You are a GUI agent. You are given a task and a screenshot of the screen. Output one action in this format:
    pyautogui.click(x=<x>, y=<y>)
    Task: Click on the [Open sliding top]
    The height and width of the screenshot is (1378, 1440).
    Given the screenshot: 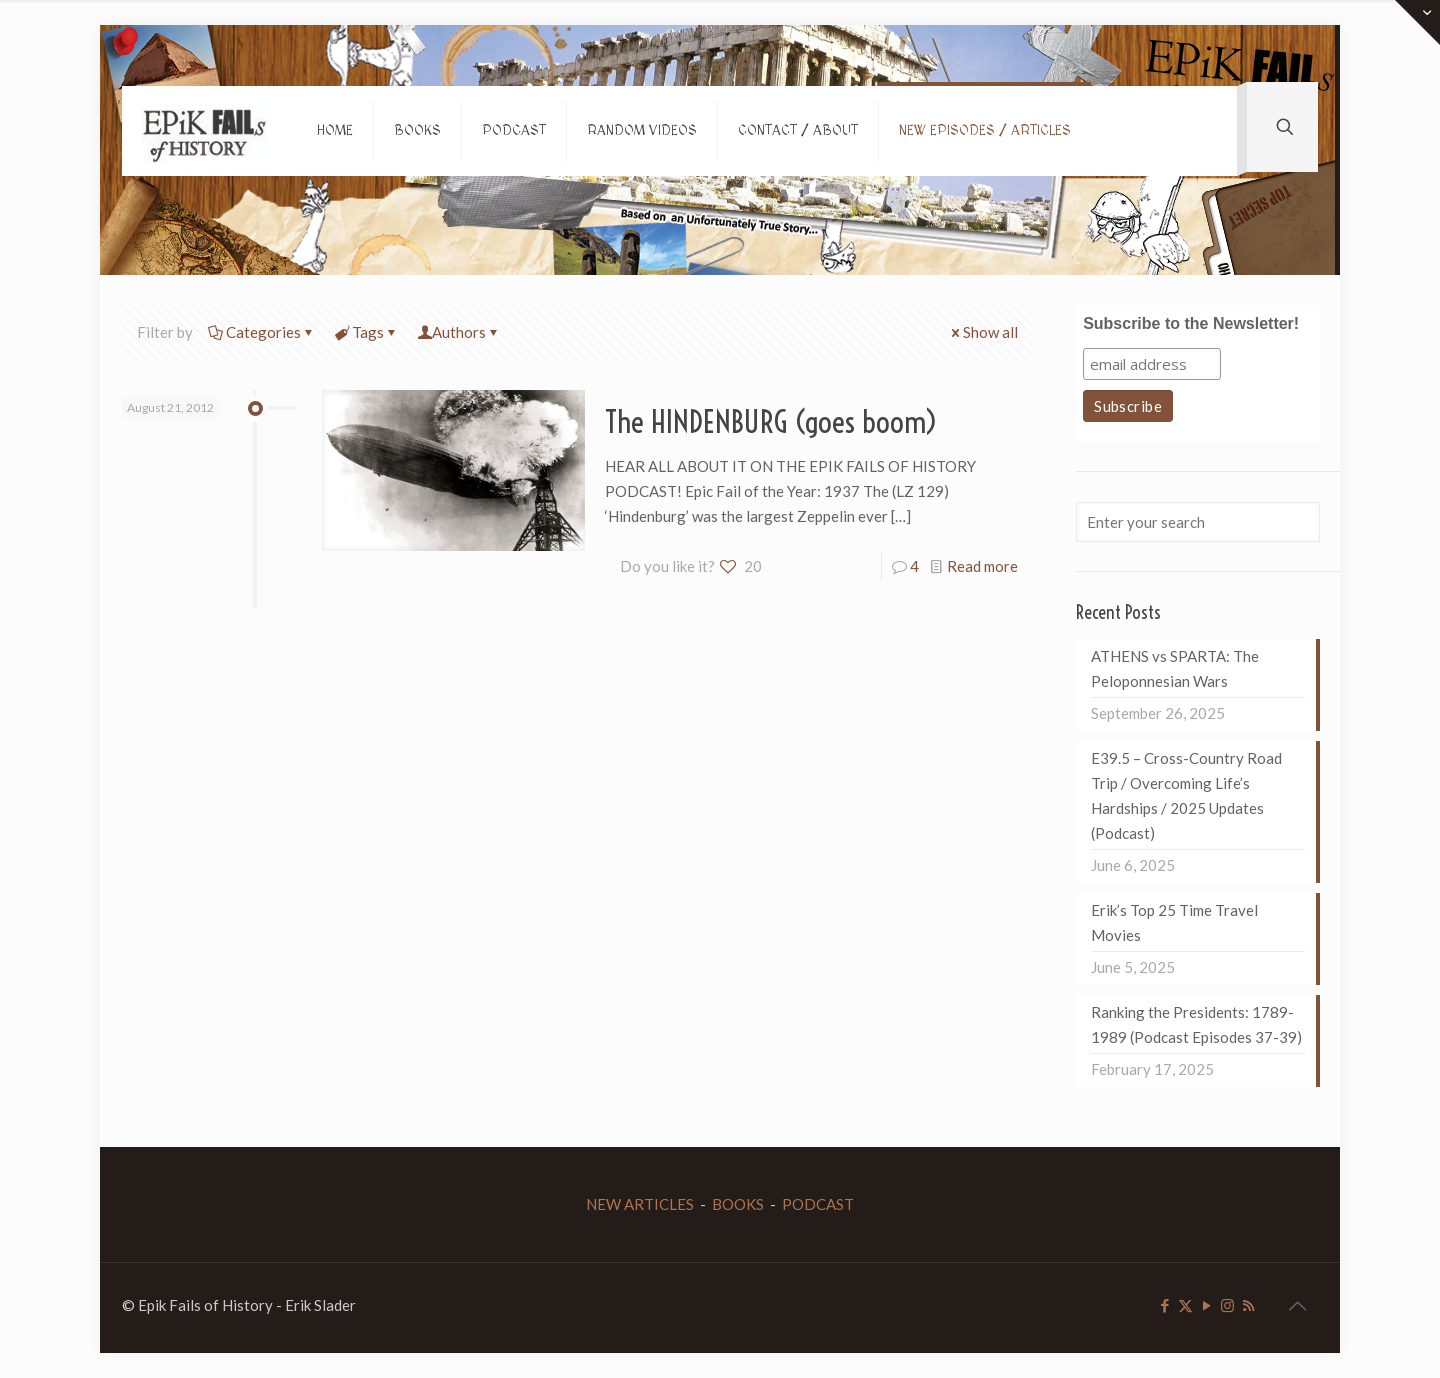 What is the action you would take?
    pyautogui.click(x=1417, y=22)
    